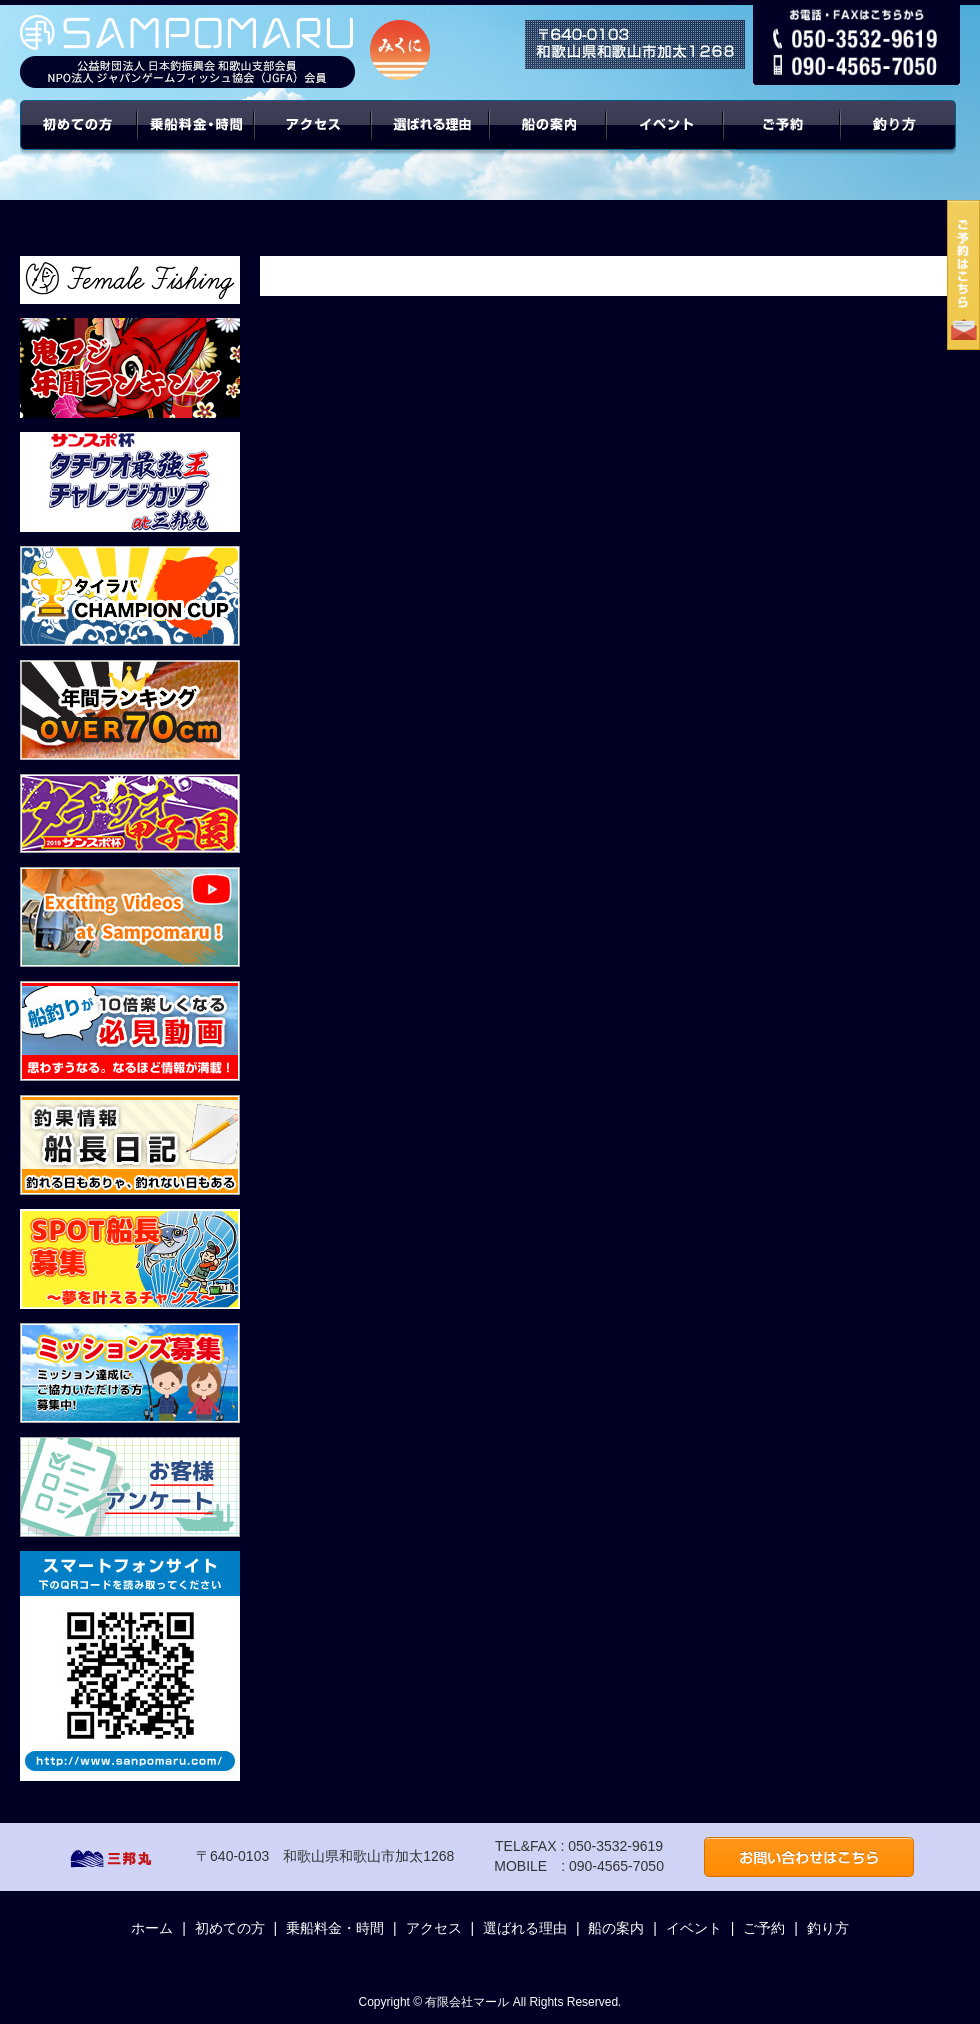 The height and width of the screenshot is (2024, 980). I want to click on 釣り方, so click(828, 1928).